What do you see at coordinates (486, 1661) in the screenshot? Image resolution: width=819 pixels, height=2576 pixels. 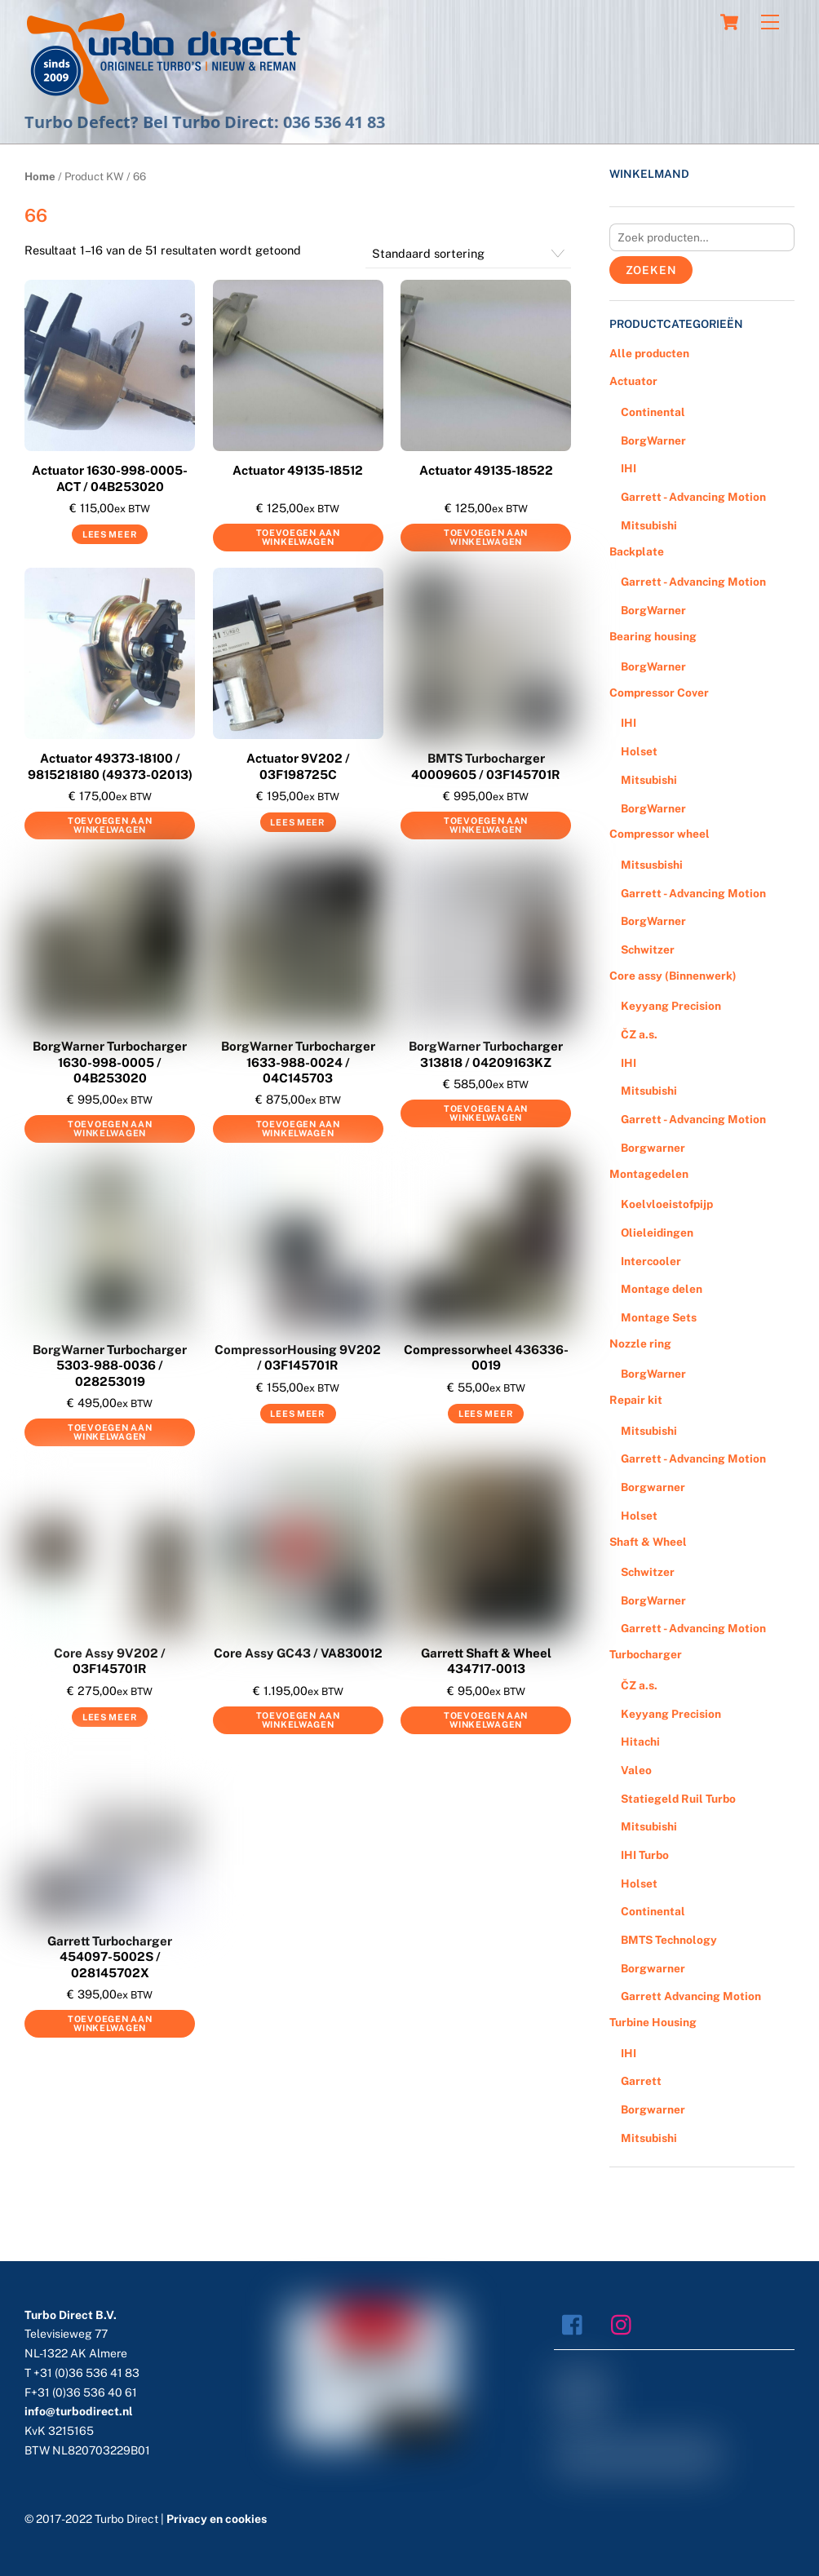 I see `Garrett Shaft & Wheel 434717-0013` at bounding box center [486, 1661].